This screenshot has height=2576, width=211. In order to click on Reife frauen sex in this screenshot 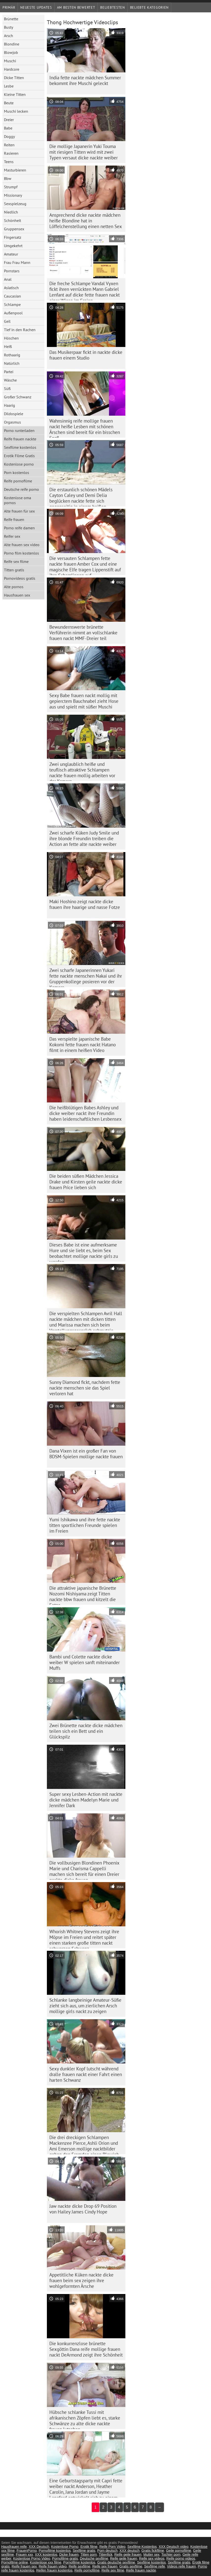, I will do `click(24, 2566)`.